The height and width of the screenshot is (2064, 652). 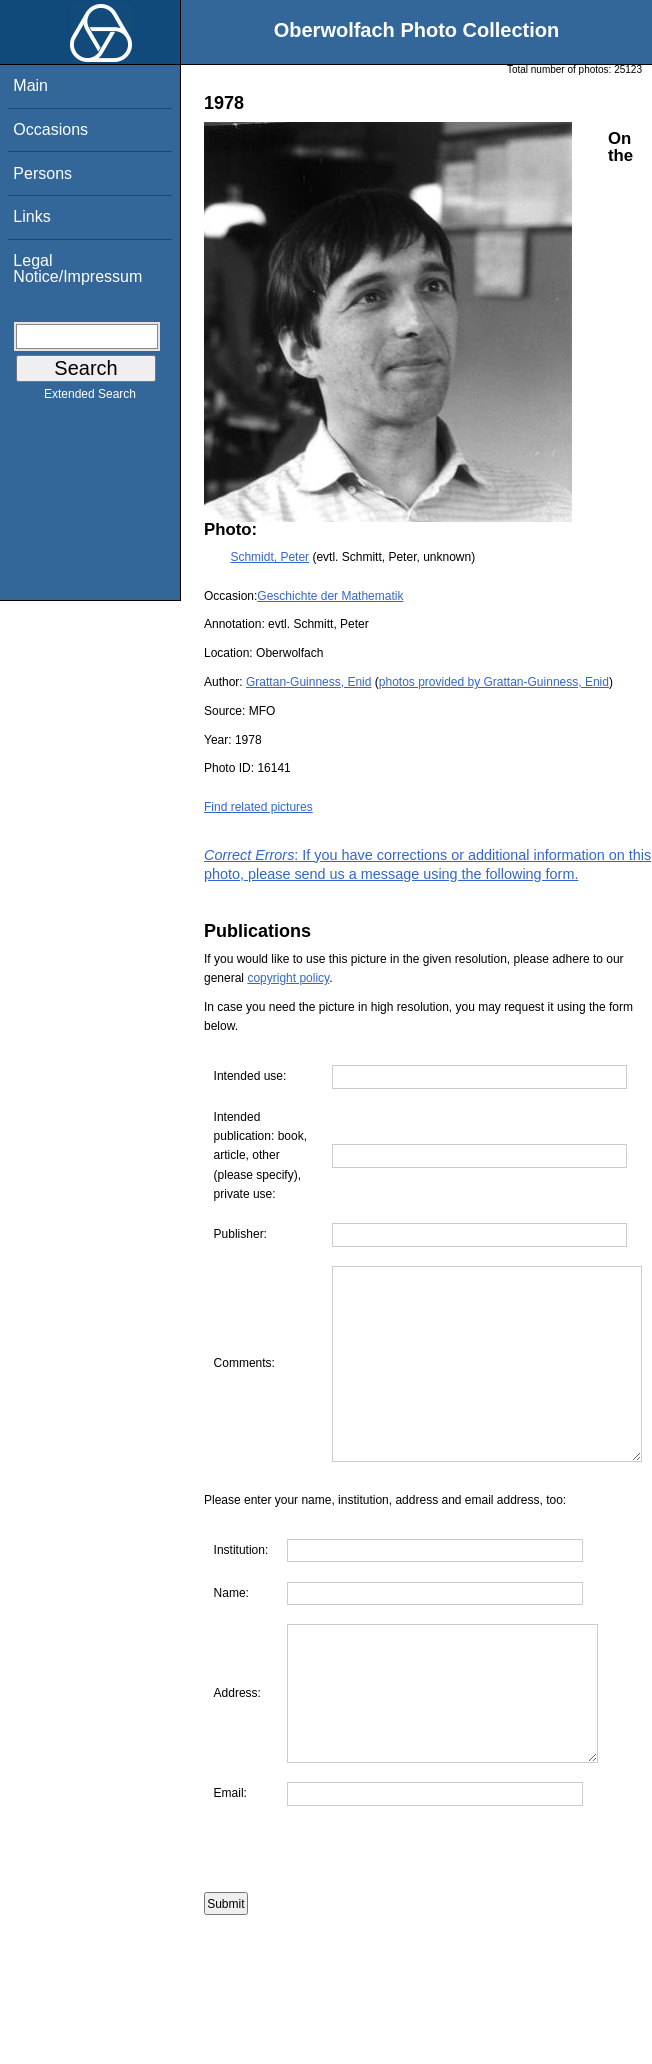 I want to click on Occasions, so click(x=50, y=129).